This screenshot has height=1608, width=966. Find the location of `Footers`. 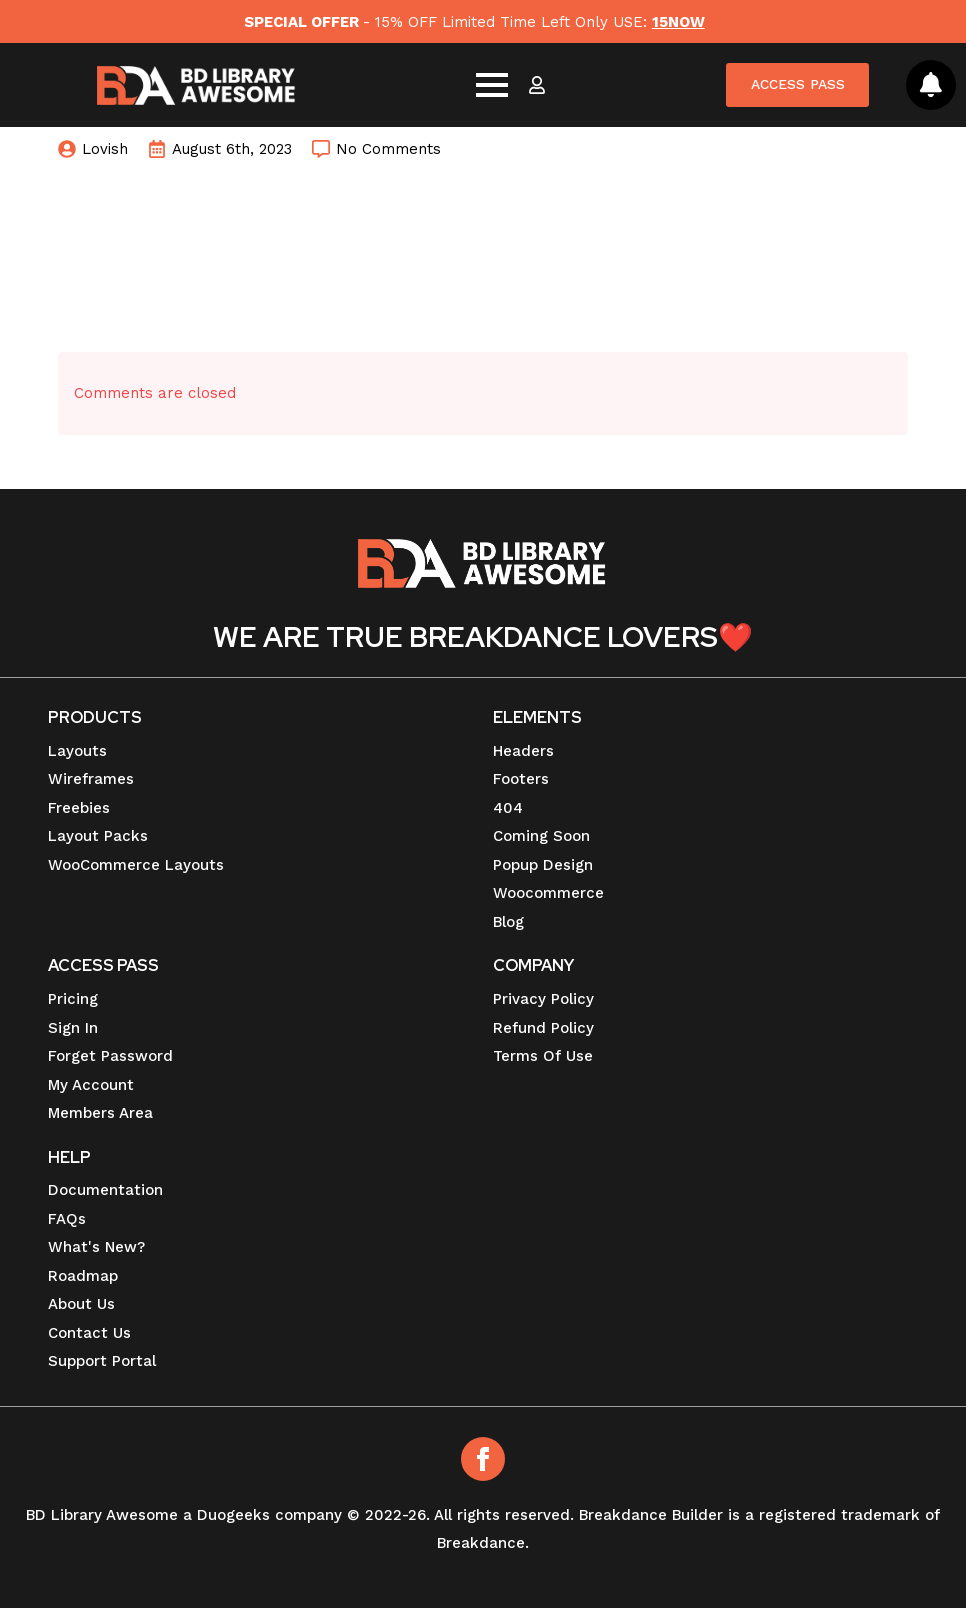

Footers is located at coordinates (521, 779).